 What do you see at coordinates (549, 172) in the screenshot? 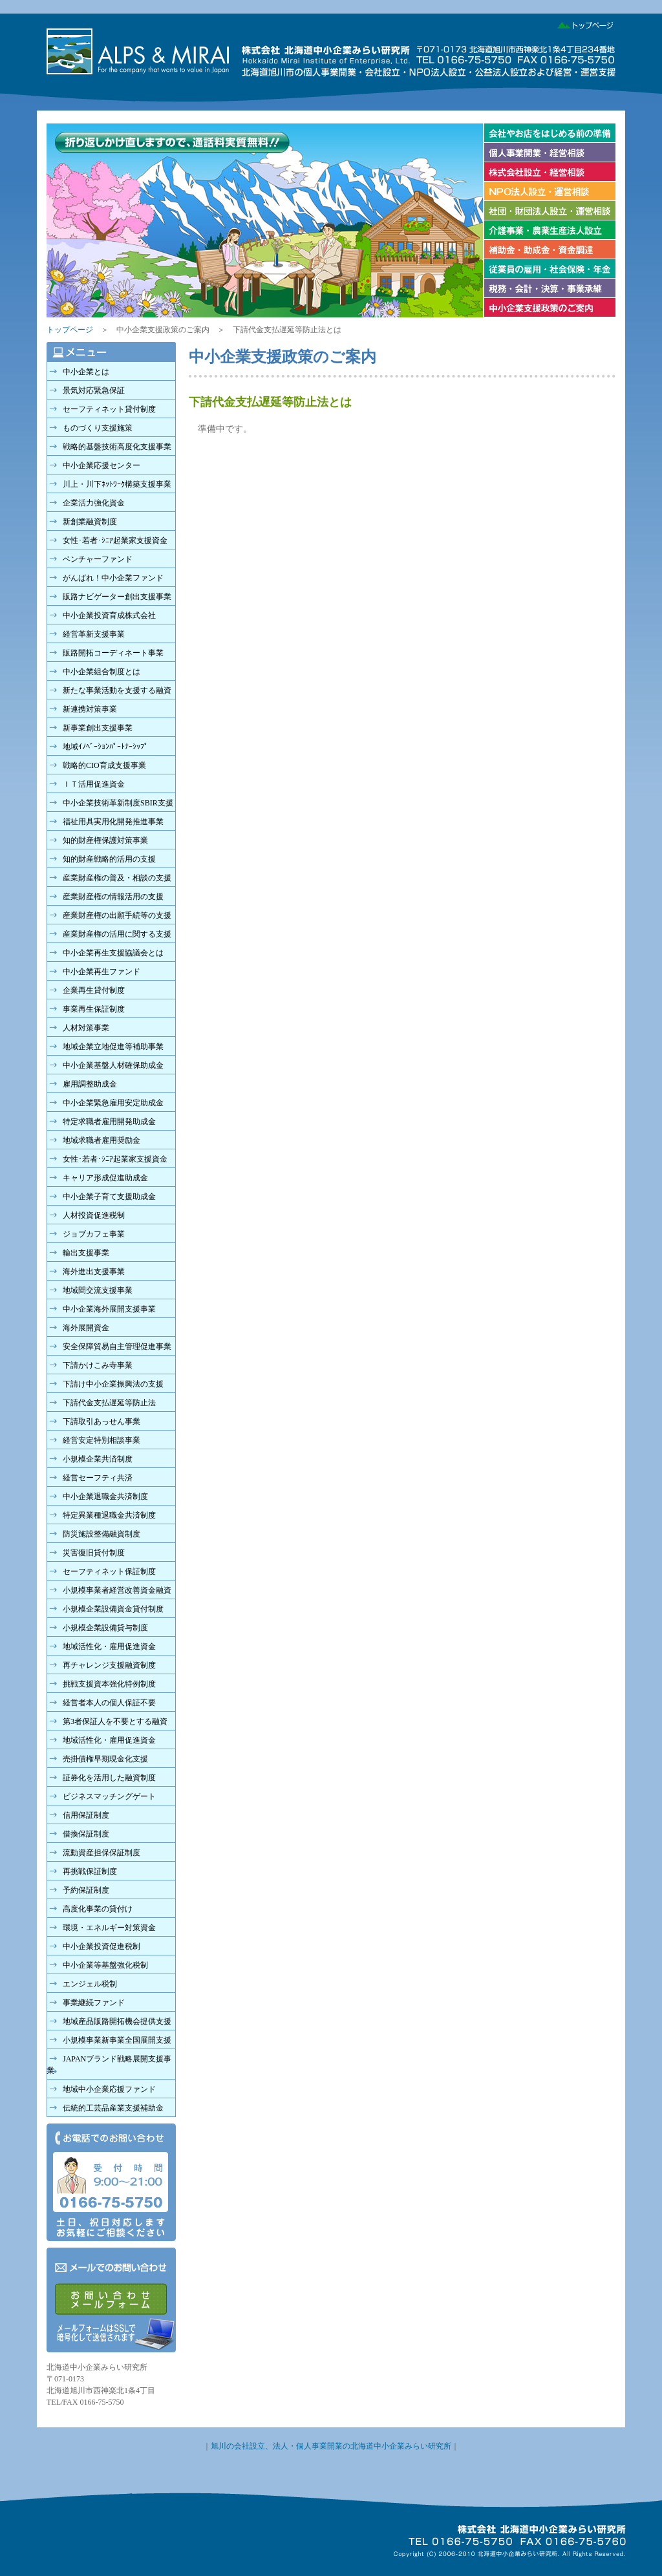
I see `株式会社設立・経営相談` at bounding box center [549, 172].